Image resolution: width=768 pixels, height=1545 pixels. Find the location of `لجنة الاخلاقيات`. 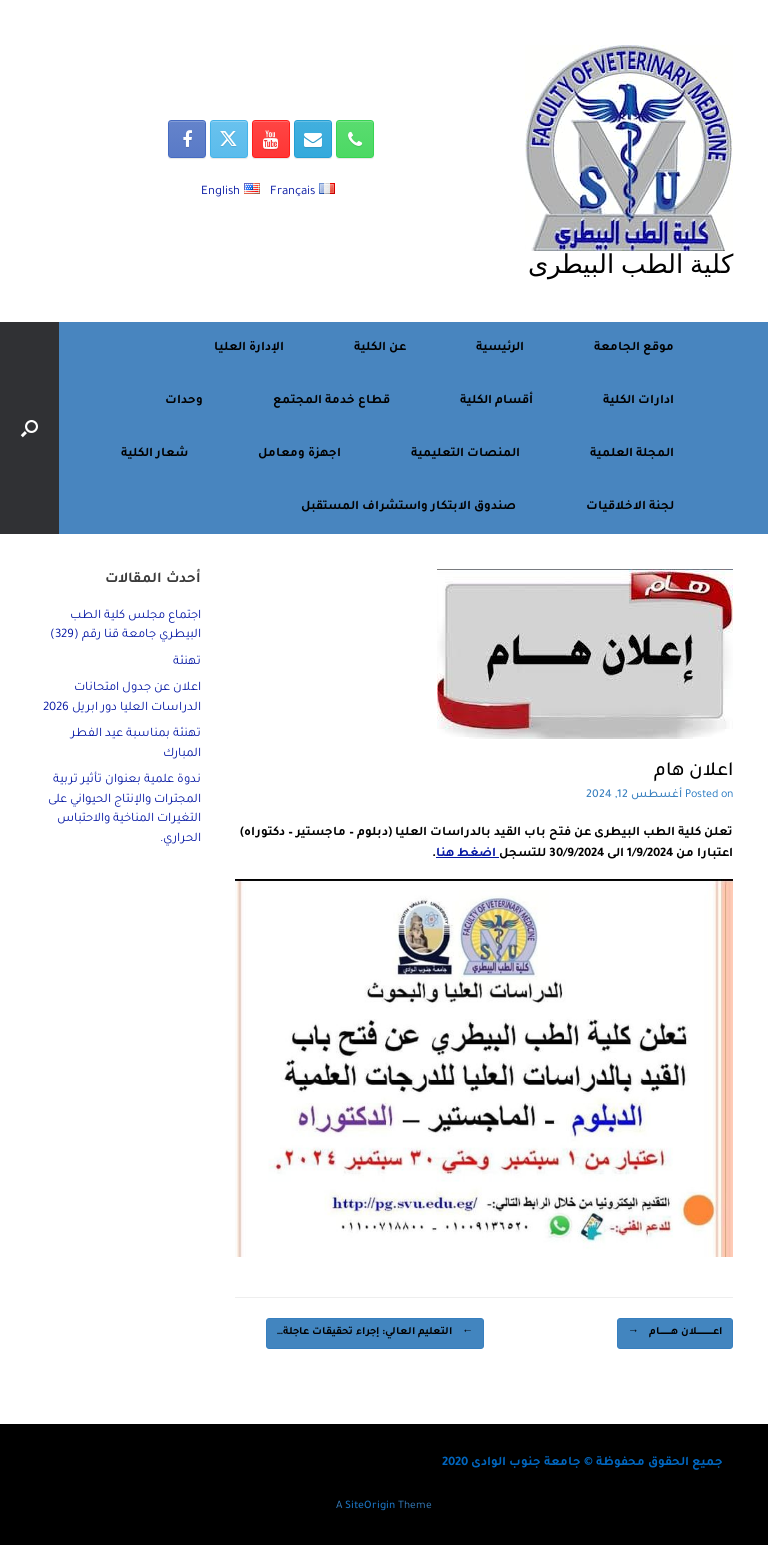

لجنة الاخلاقيات is located at coordinates (630, 507).